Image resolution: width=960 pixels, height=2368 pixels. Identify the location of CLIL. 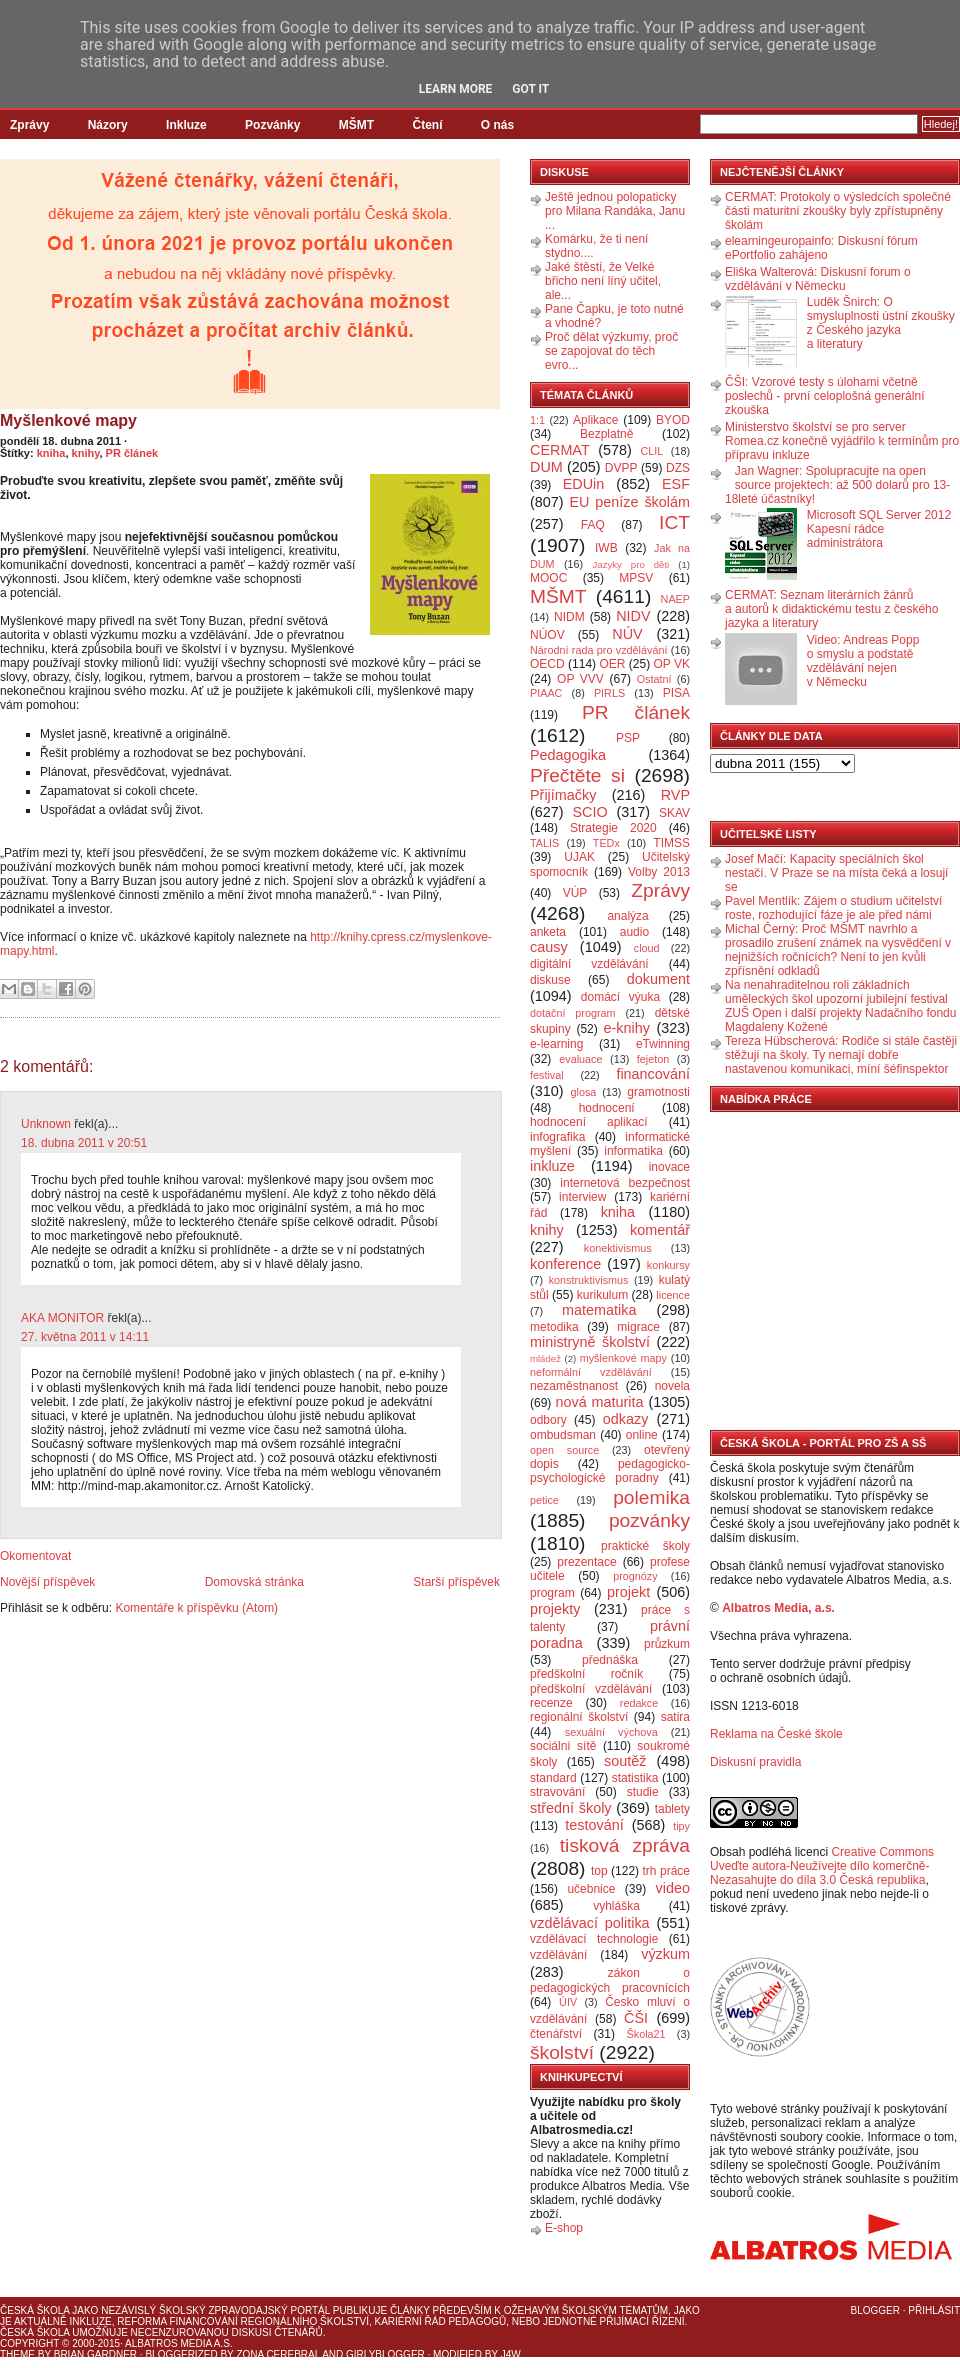
(651, 451).